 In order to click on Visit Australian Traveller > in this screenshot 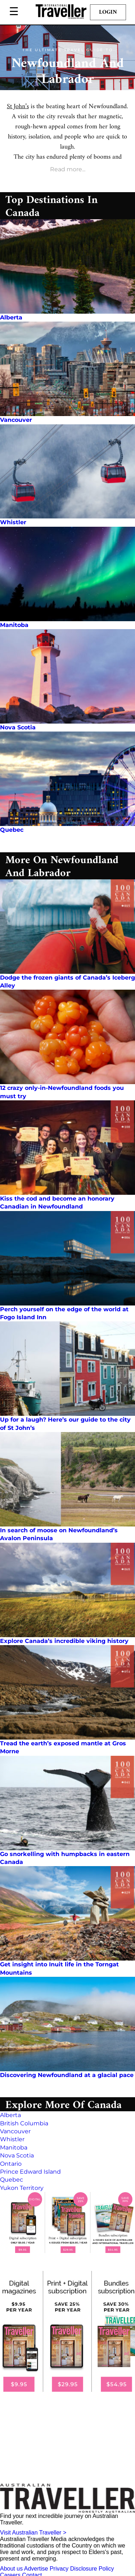, I will do `click(33, 2532)`.